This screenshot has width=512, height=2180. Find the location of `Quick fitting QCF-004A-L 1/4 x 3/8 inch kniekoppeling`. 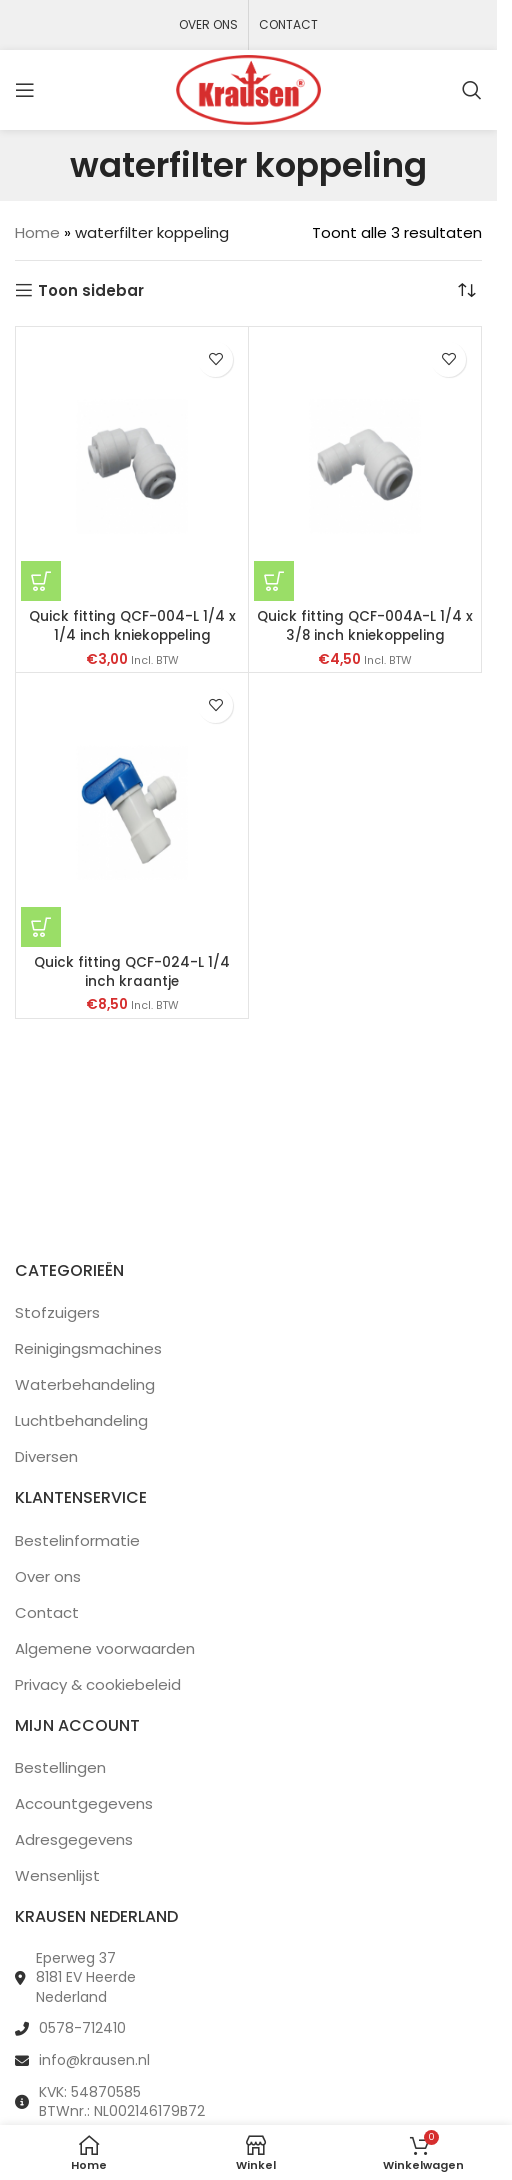

Quick fitting QCF-004A-L 1/4 x 3/8 inch kniekoppeling is located at coordinates (365, 626).